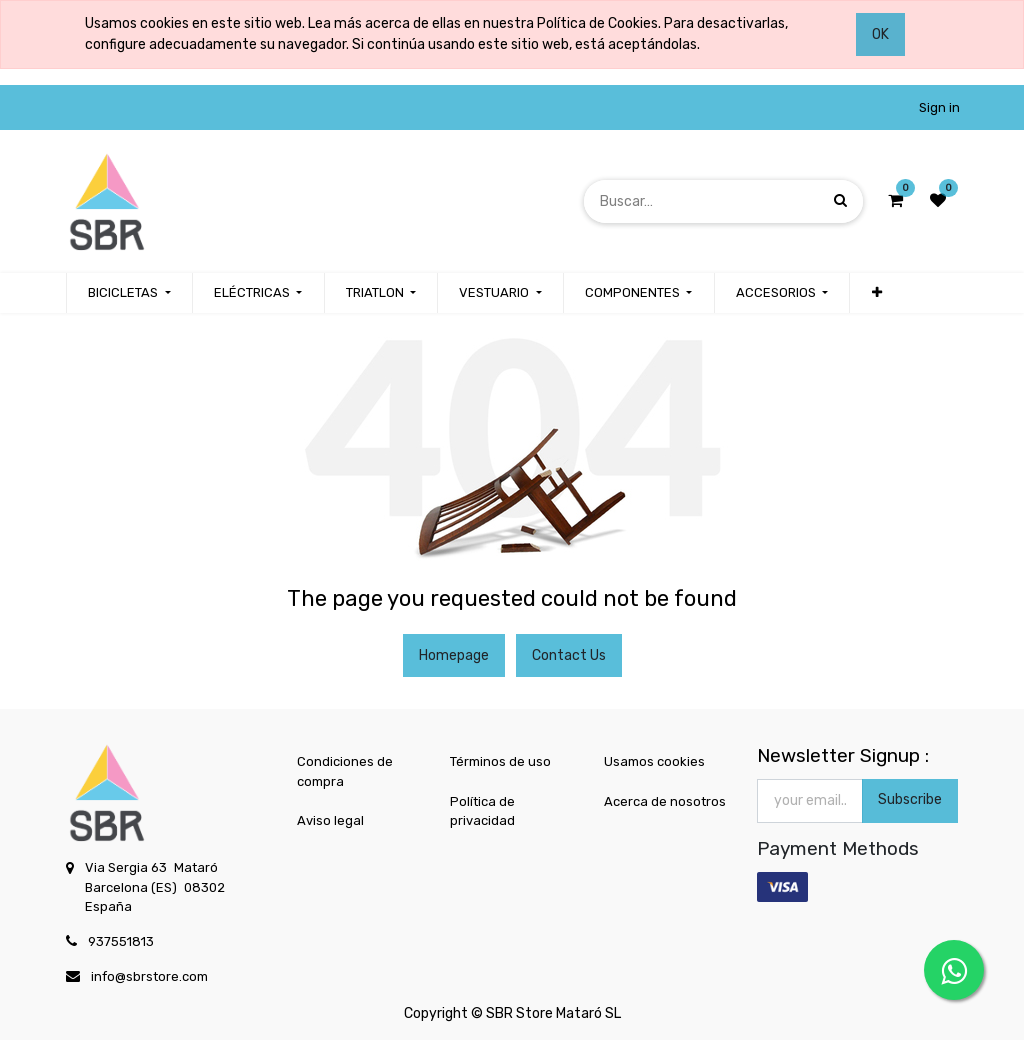 This screenshot has height=1040, width=1024. Describe the element at coordinates (454, 655) in the screenshot. I see `Homepage` at that location.